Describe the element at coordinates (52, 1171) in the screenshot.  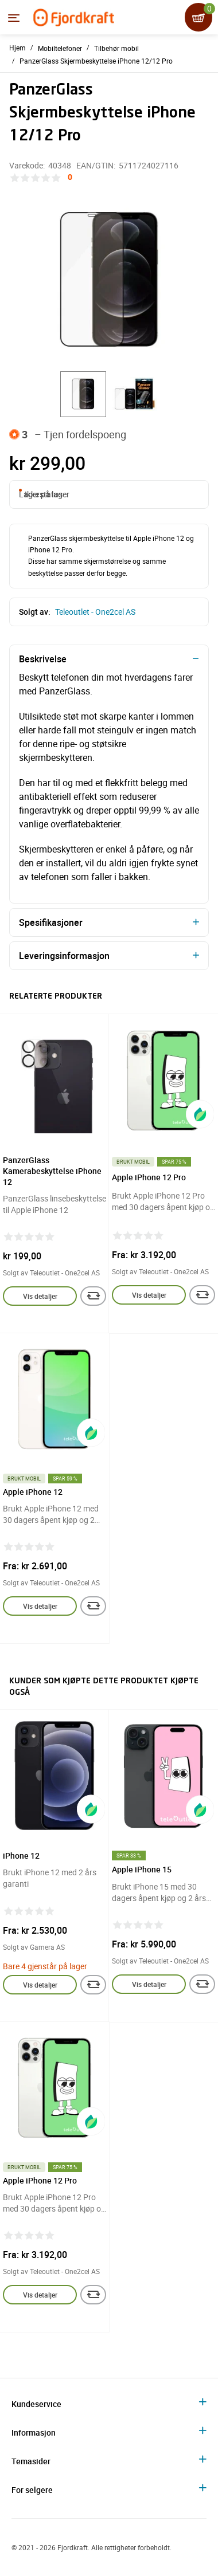
I see `PanzerGlass Kamerabeskyttelse iPhone 12` at that location.